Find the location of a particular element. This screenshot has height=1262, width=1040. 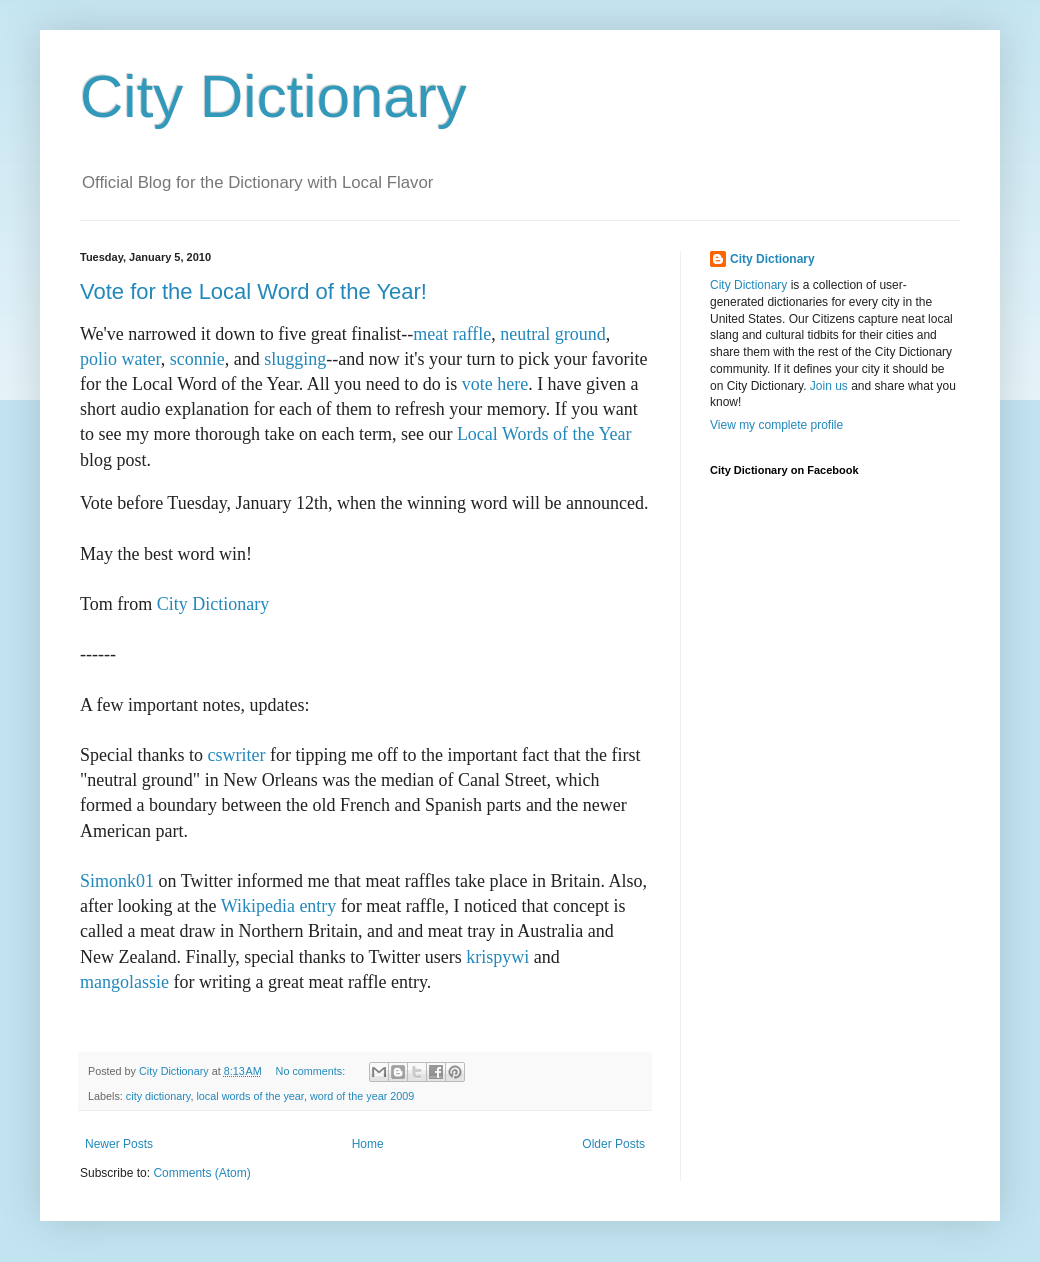

Join us is located at coordinates (829, 386).